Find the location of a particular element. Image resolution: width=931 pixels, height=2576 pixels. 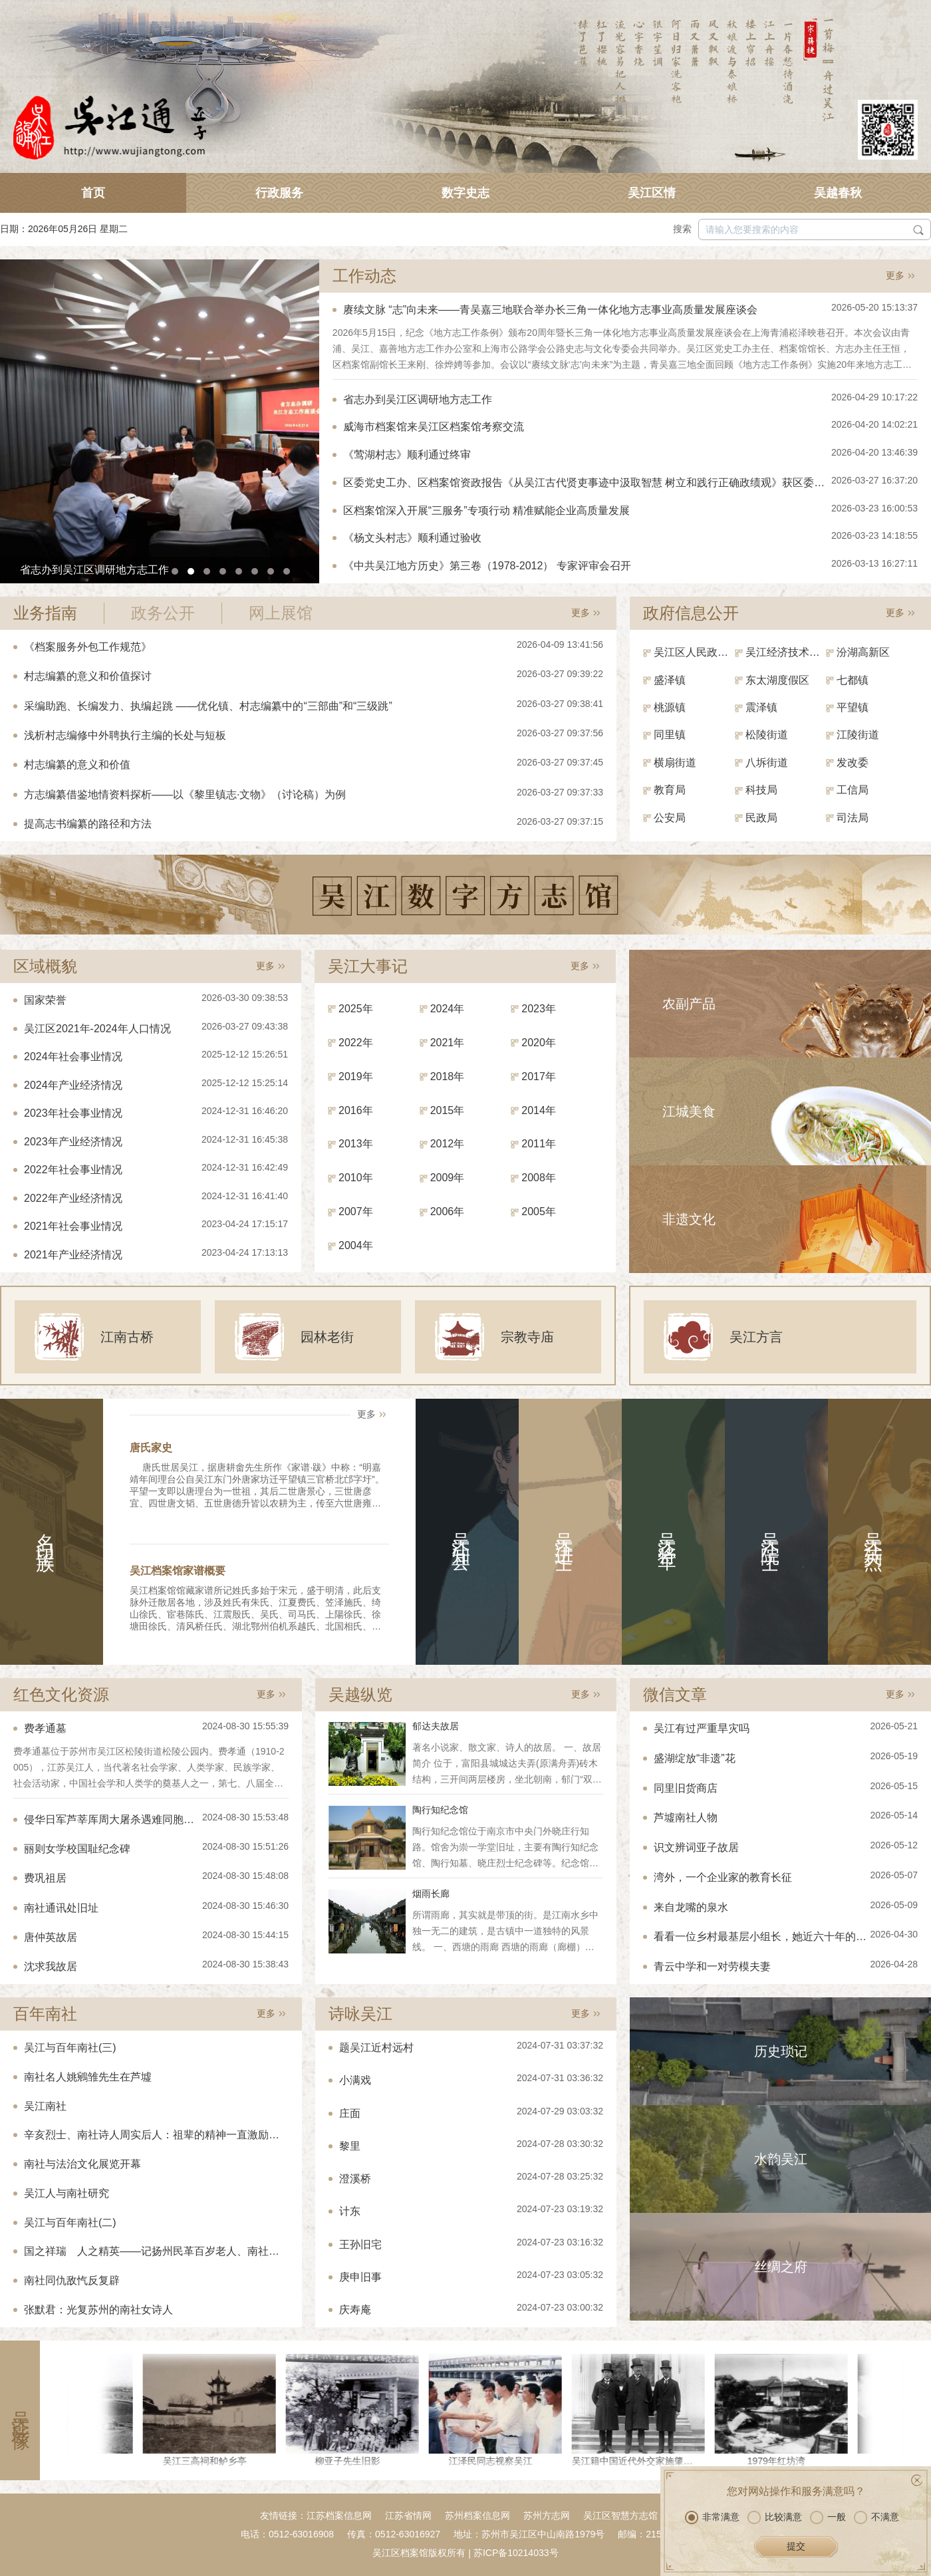

2020年 is located at coordinates (538, 1042).